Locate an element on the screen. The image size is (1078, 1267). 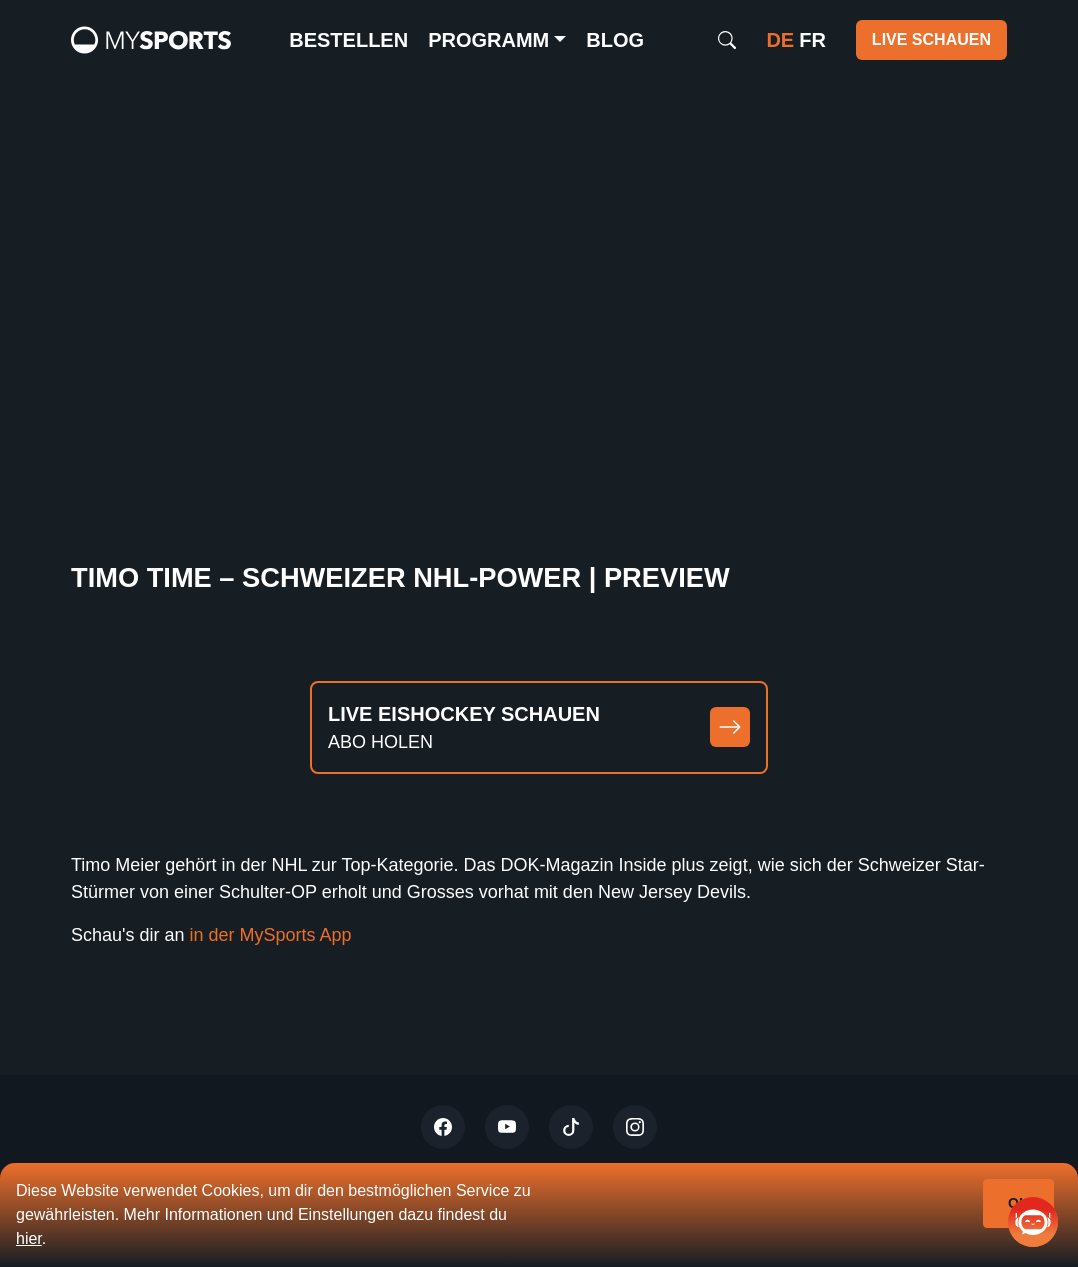
hier is located at coordinates (29, 1238).